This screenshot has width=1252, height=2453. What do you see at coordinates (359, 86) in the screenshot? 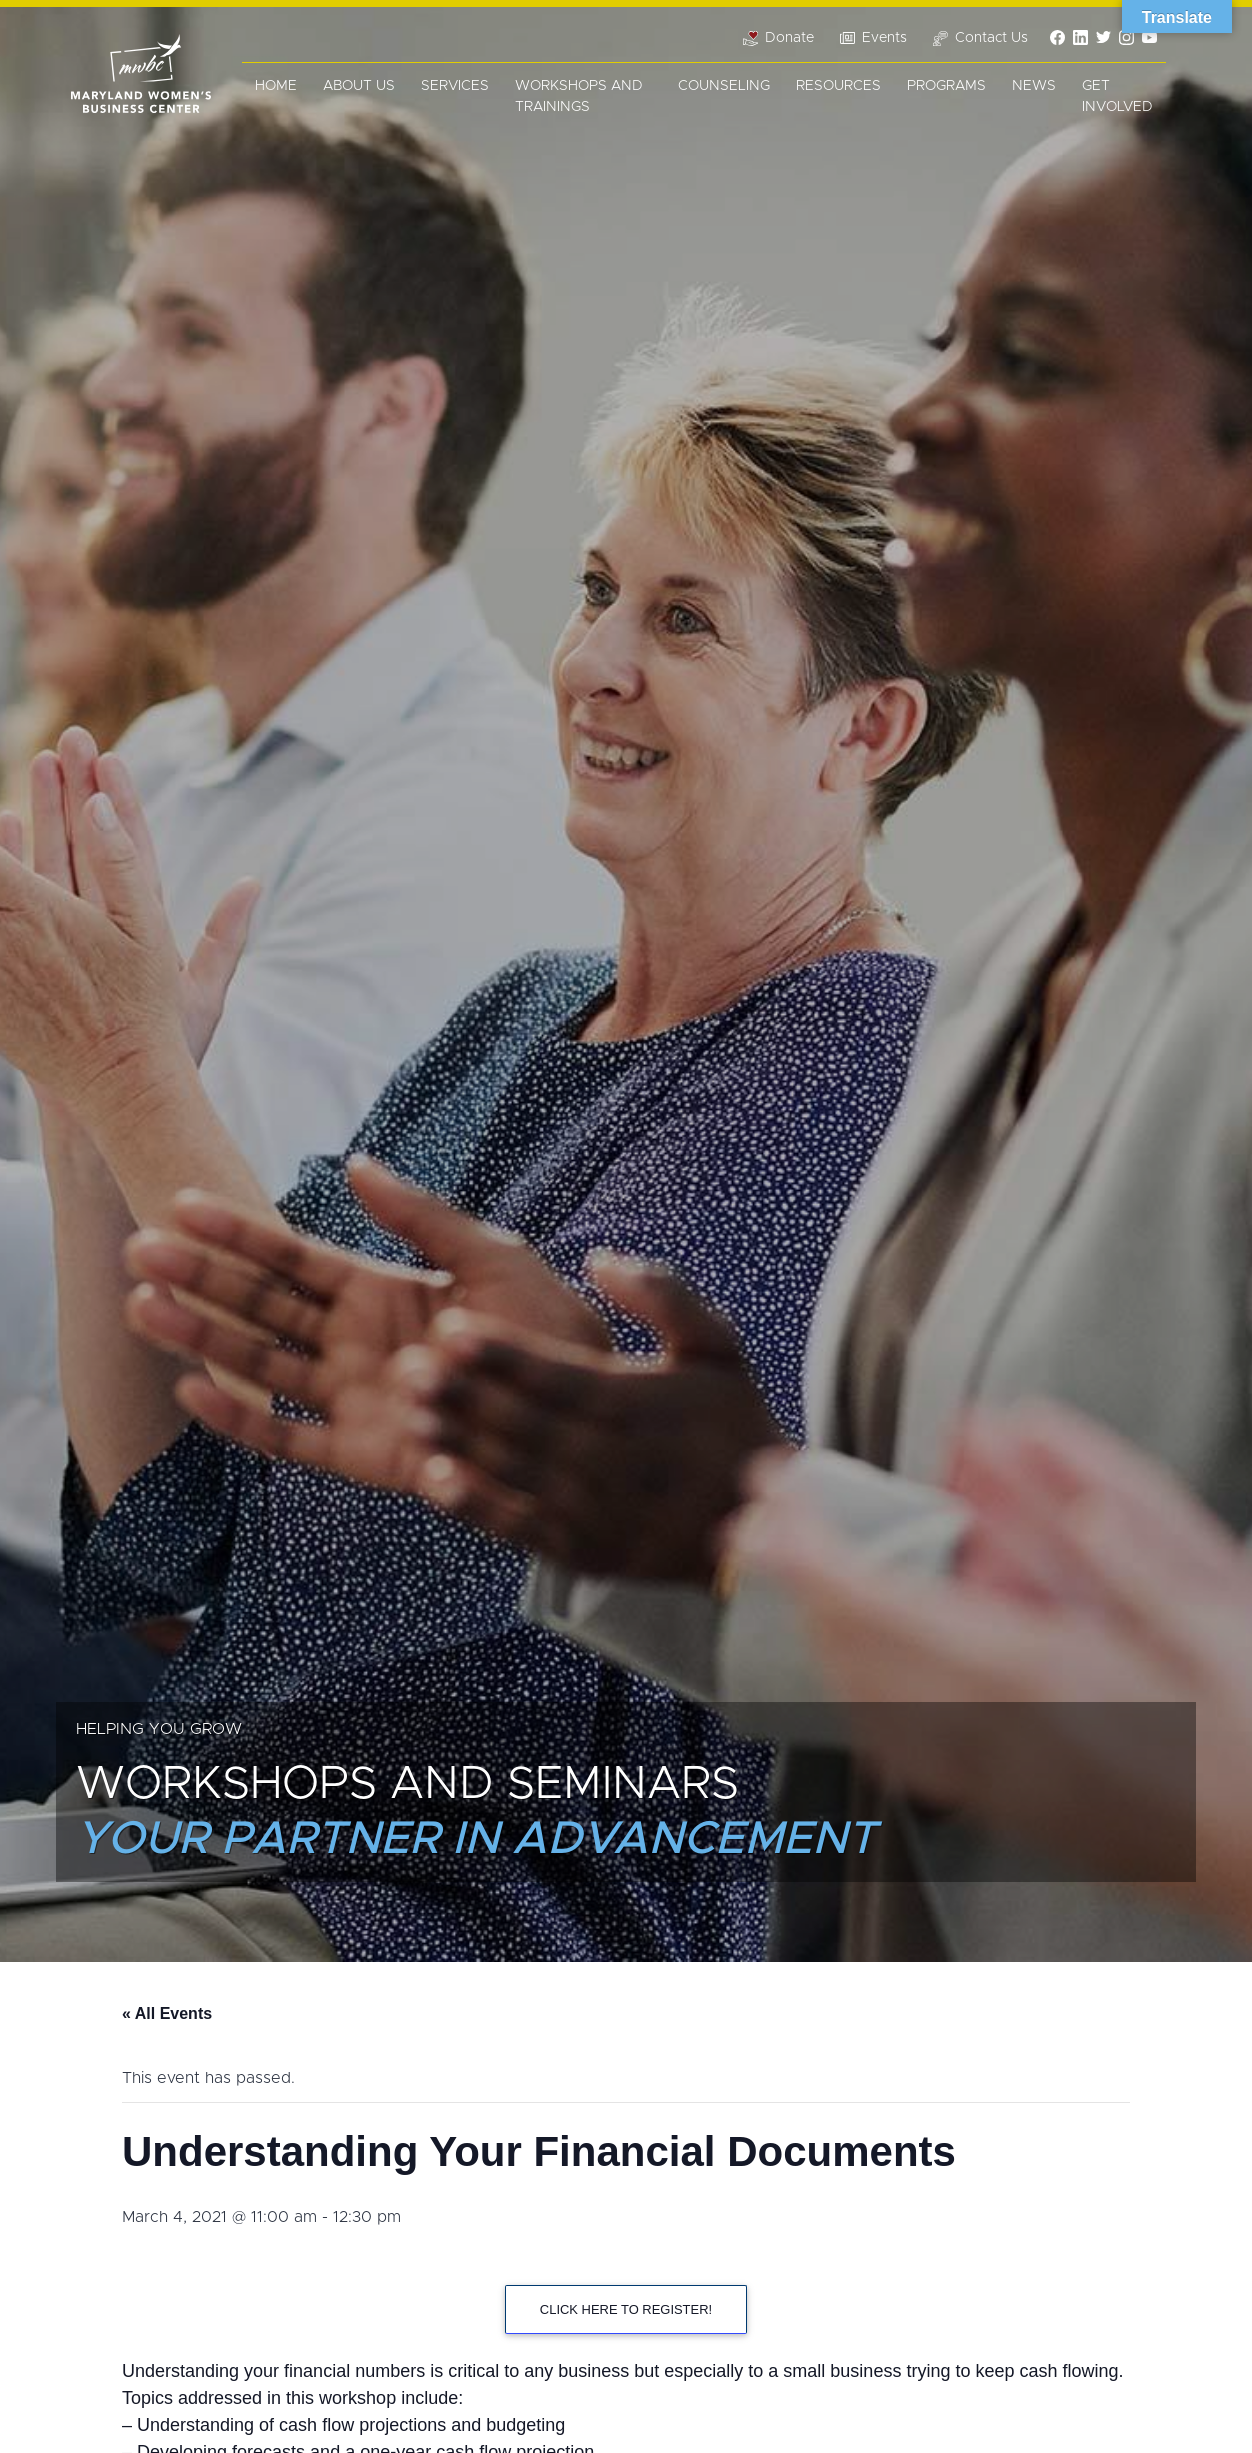
I see `About Us` at bounding box center [359, 86].